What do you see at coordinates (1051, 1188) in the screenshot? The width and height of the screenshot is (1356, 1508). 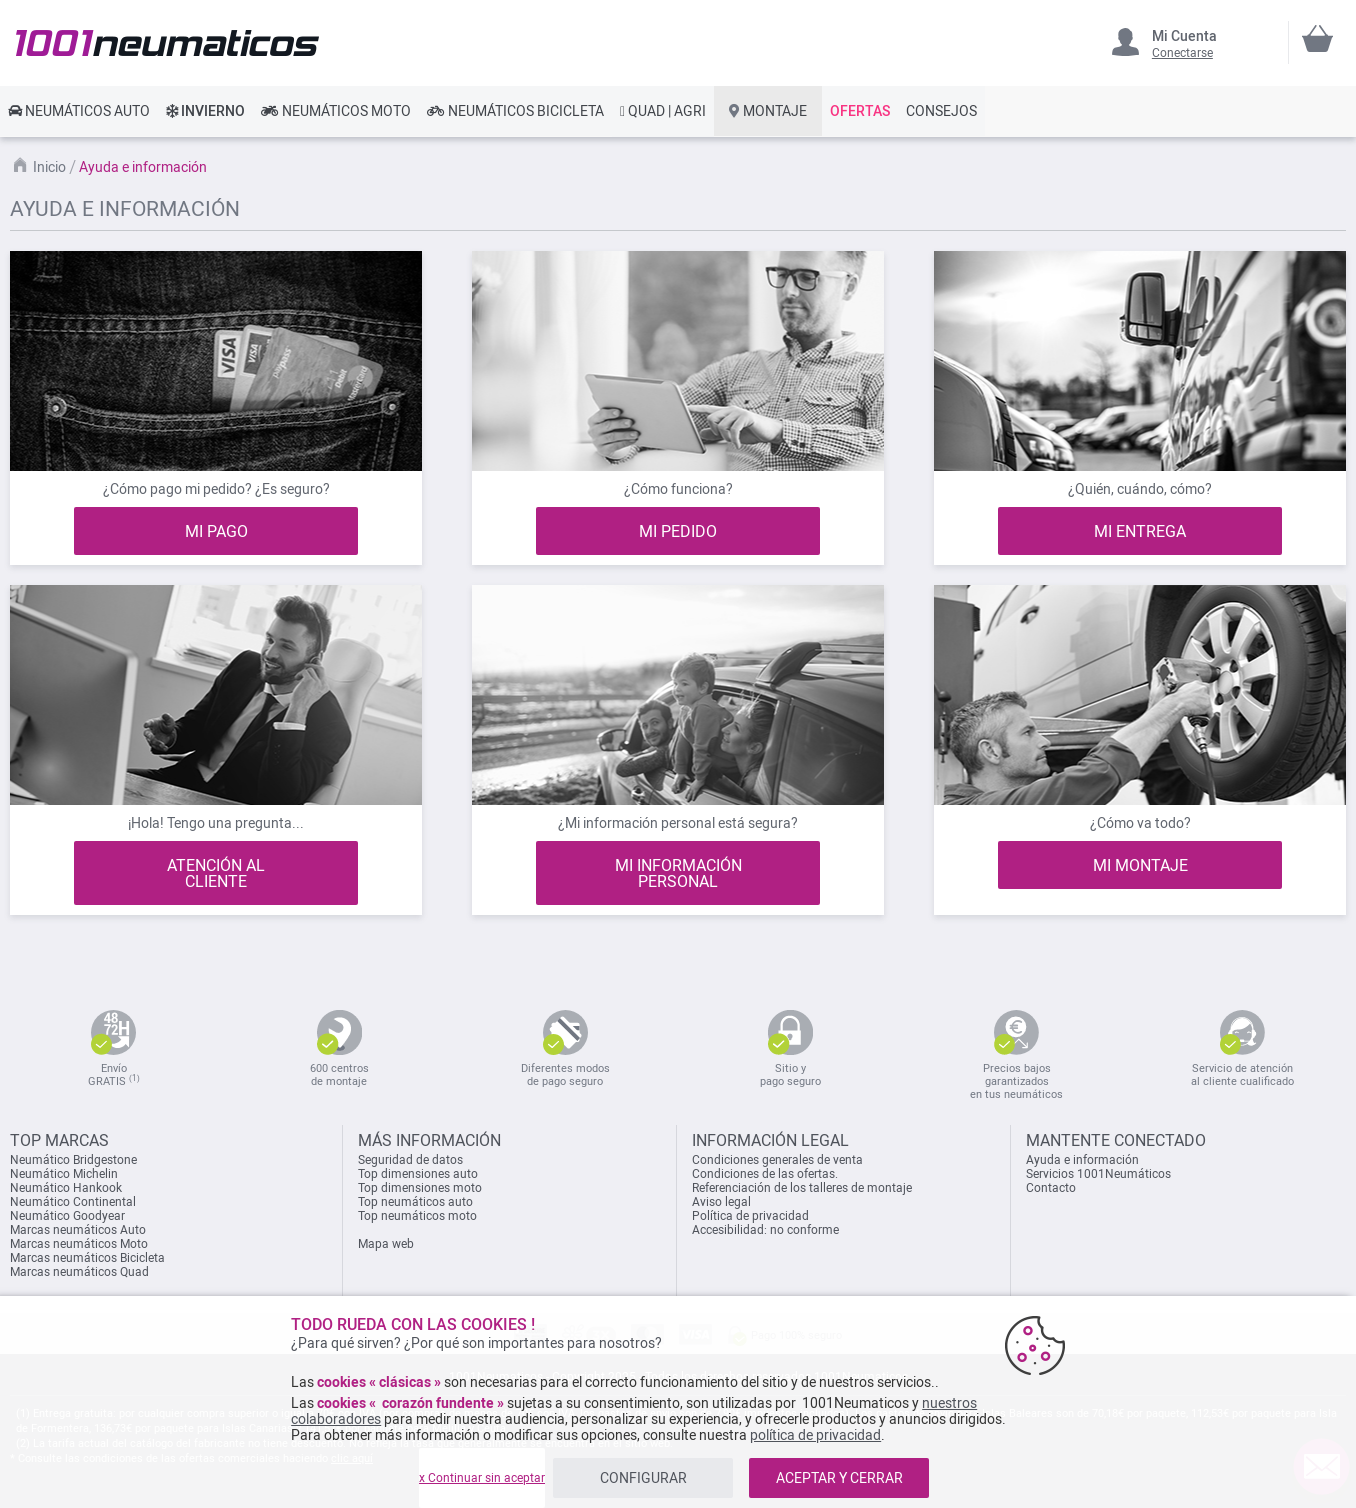 I see `Contacto` at bounding box center [1051, 1188].